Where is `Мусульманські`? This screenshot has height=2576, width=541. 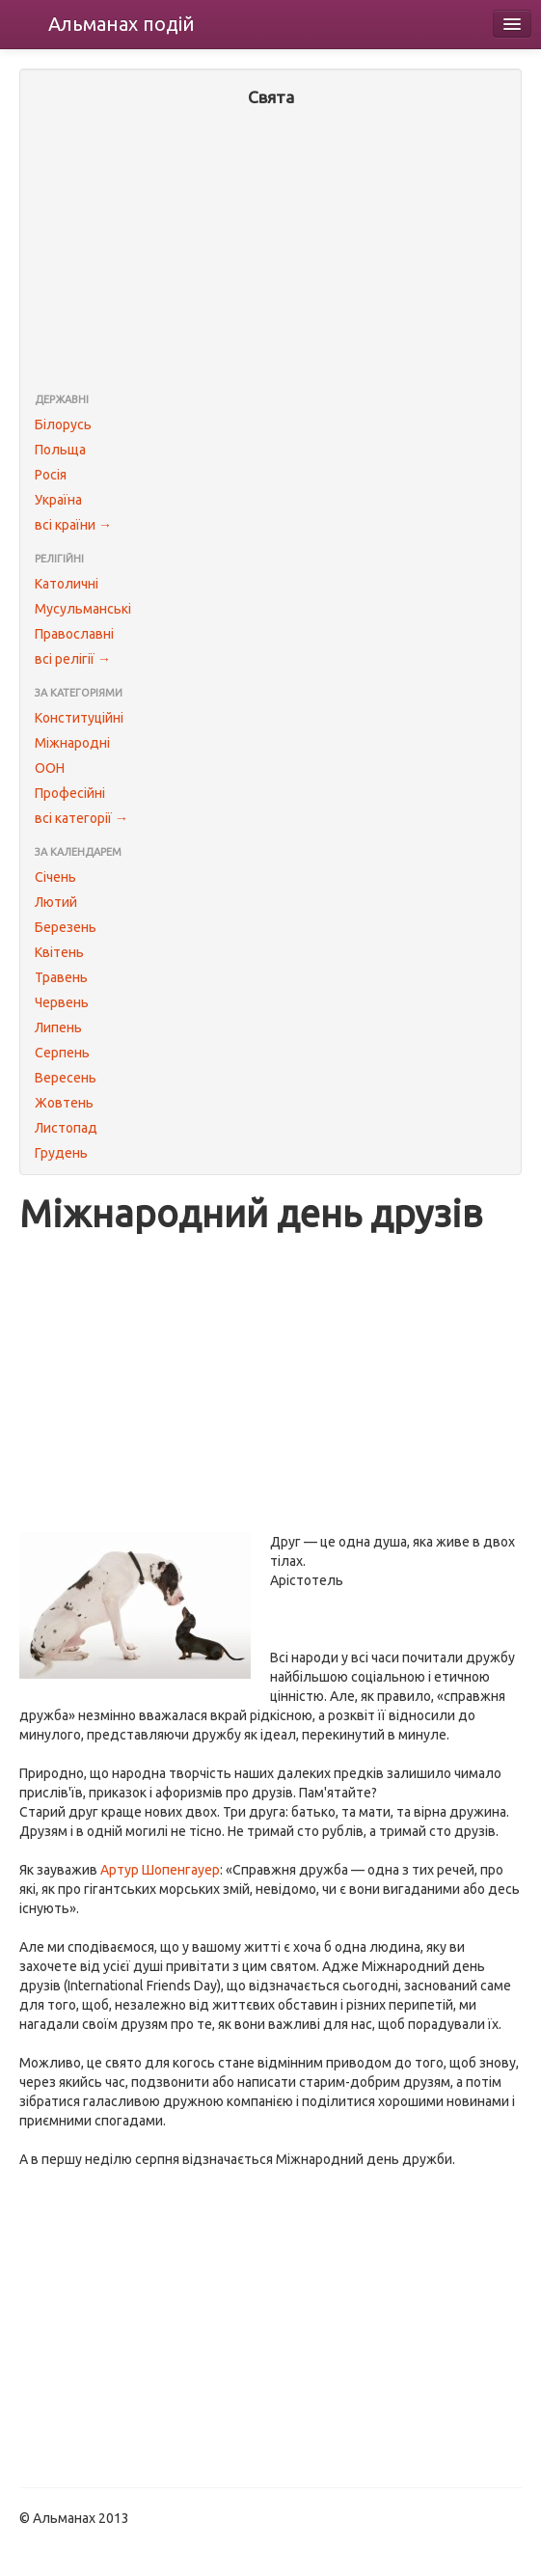 Мусульманські is located at coordinates (83, 609).